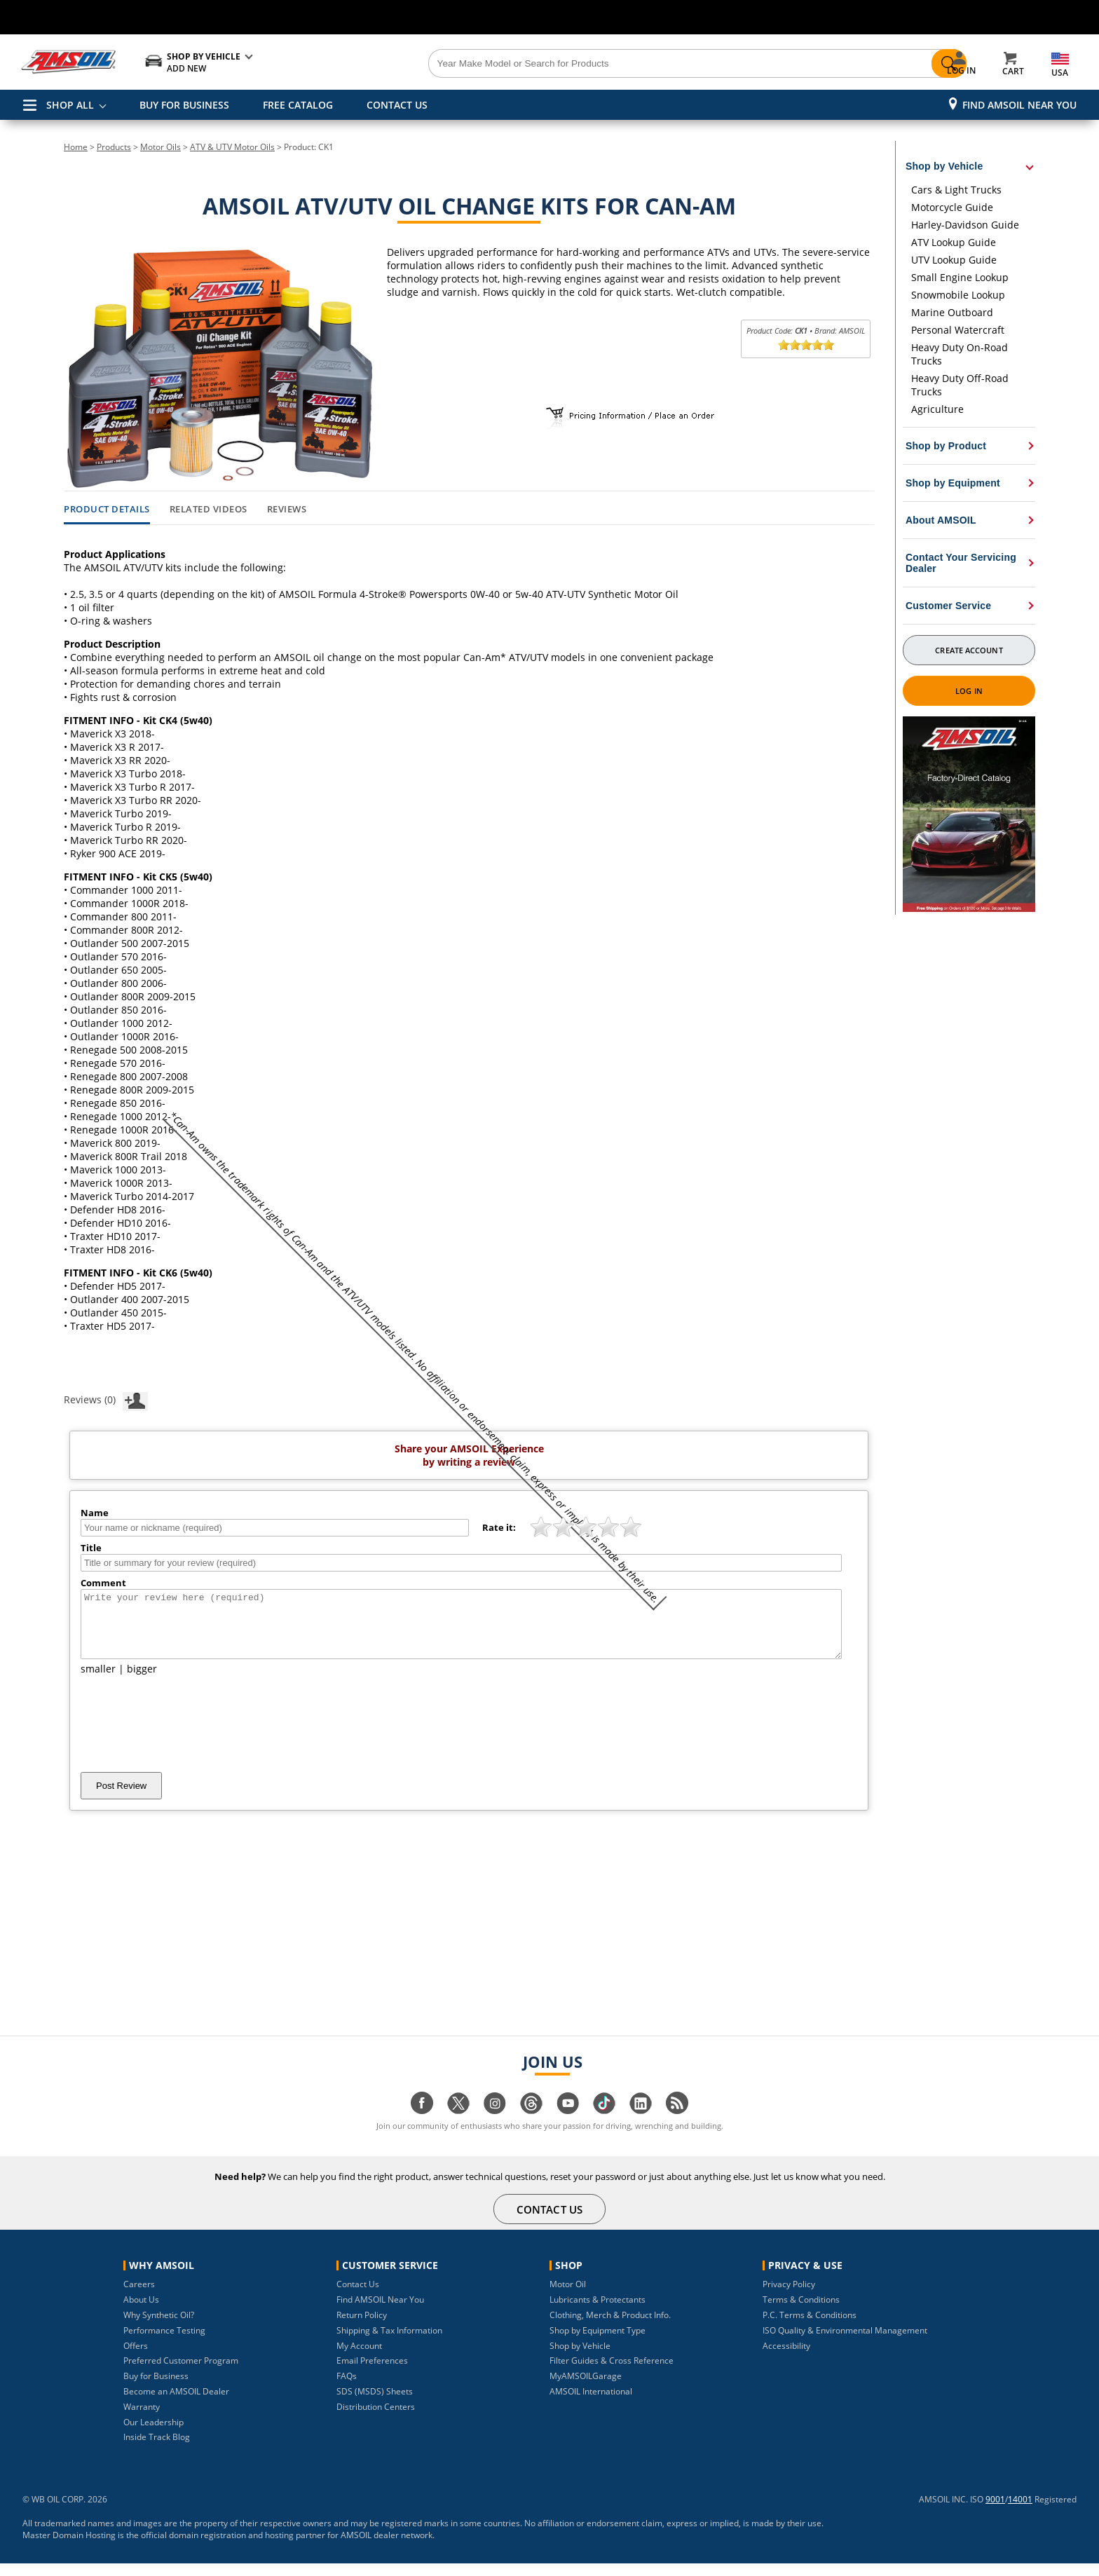  Describe the element at coordinates (103, 1582) in the screenshot. I see `Comment` at that location.